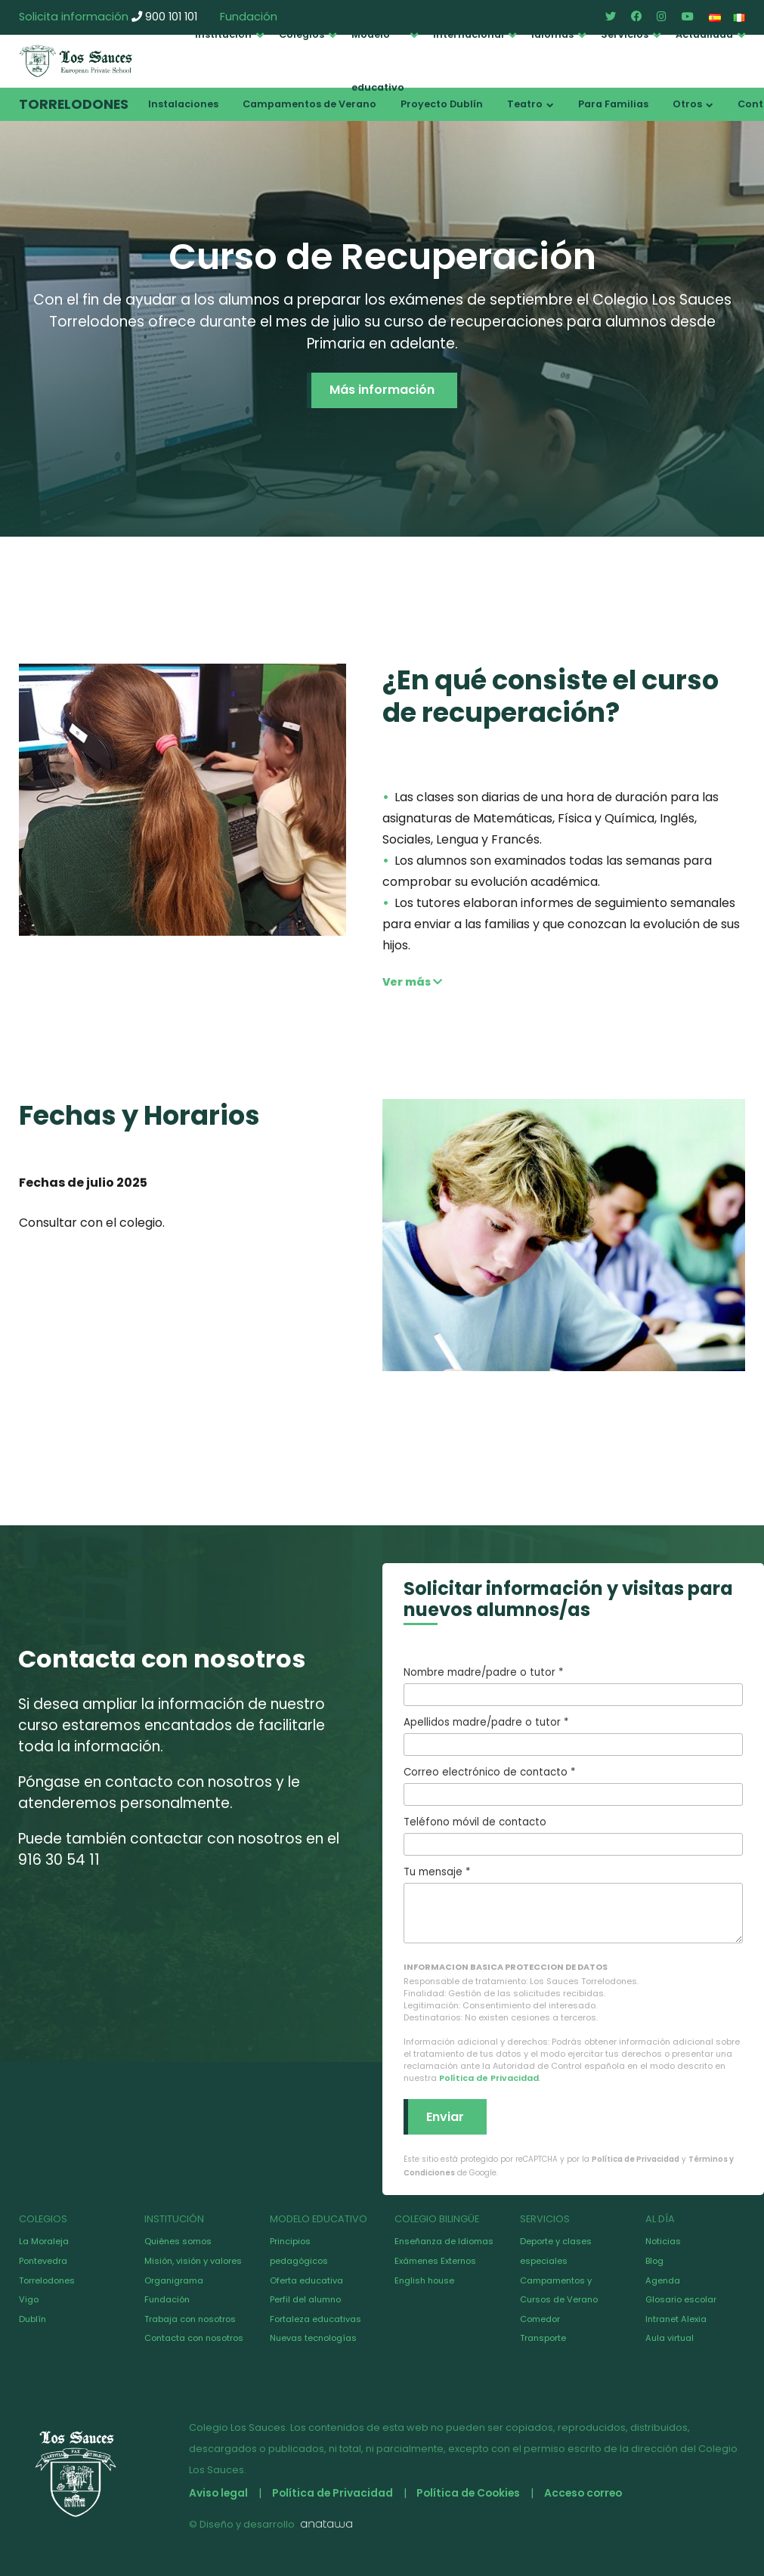  I want to click on Dublín, so click(32, 2319).